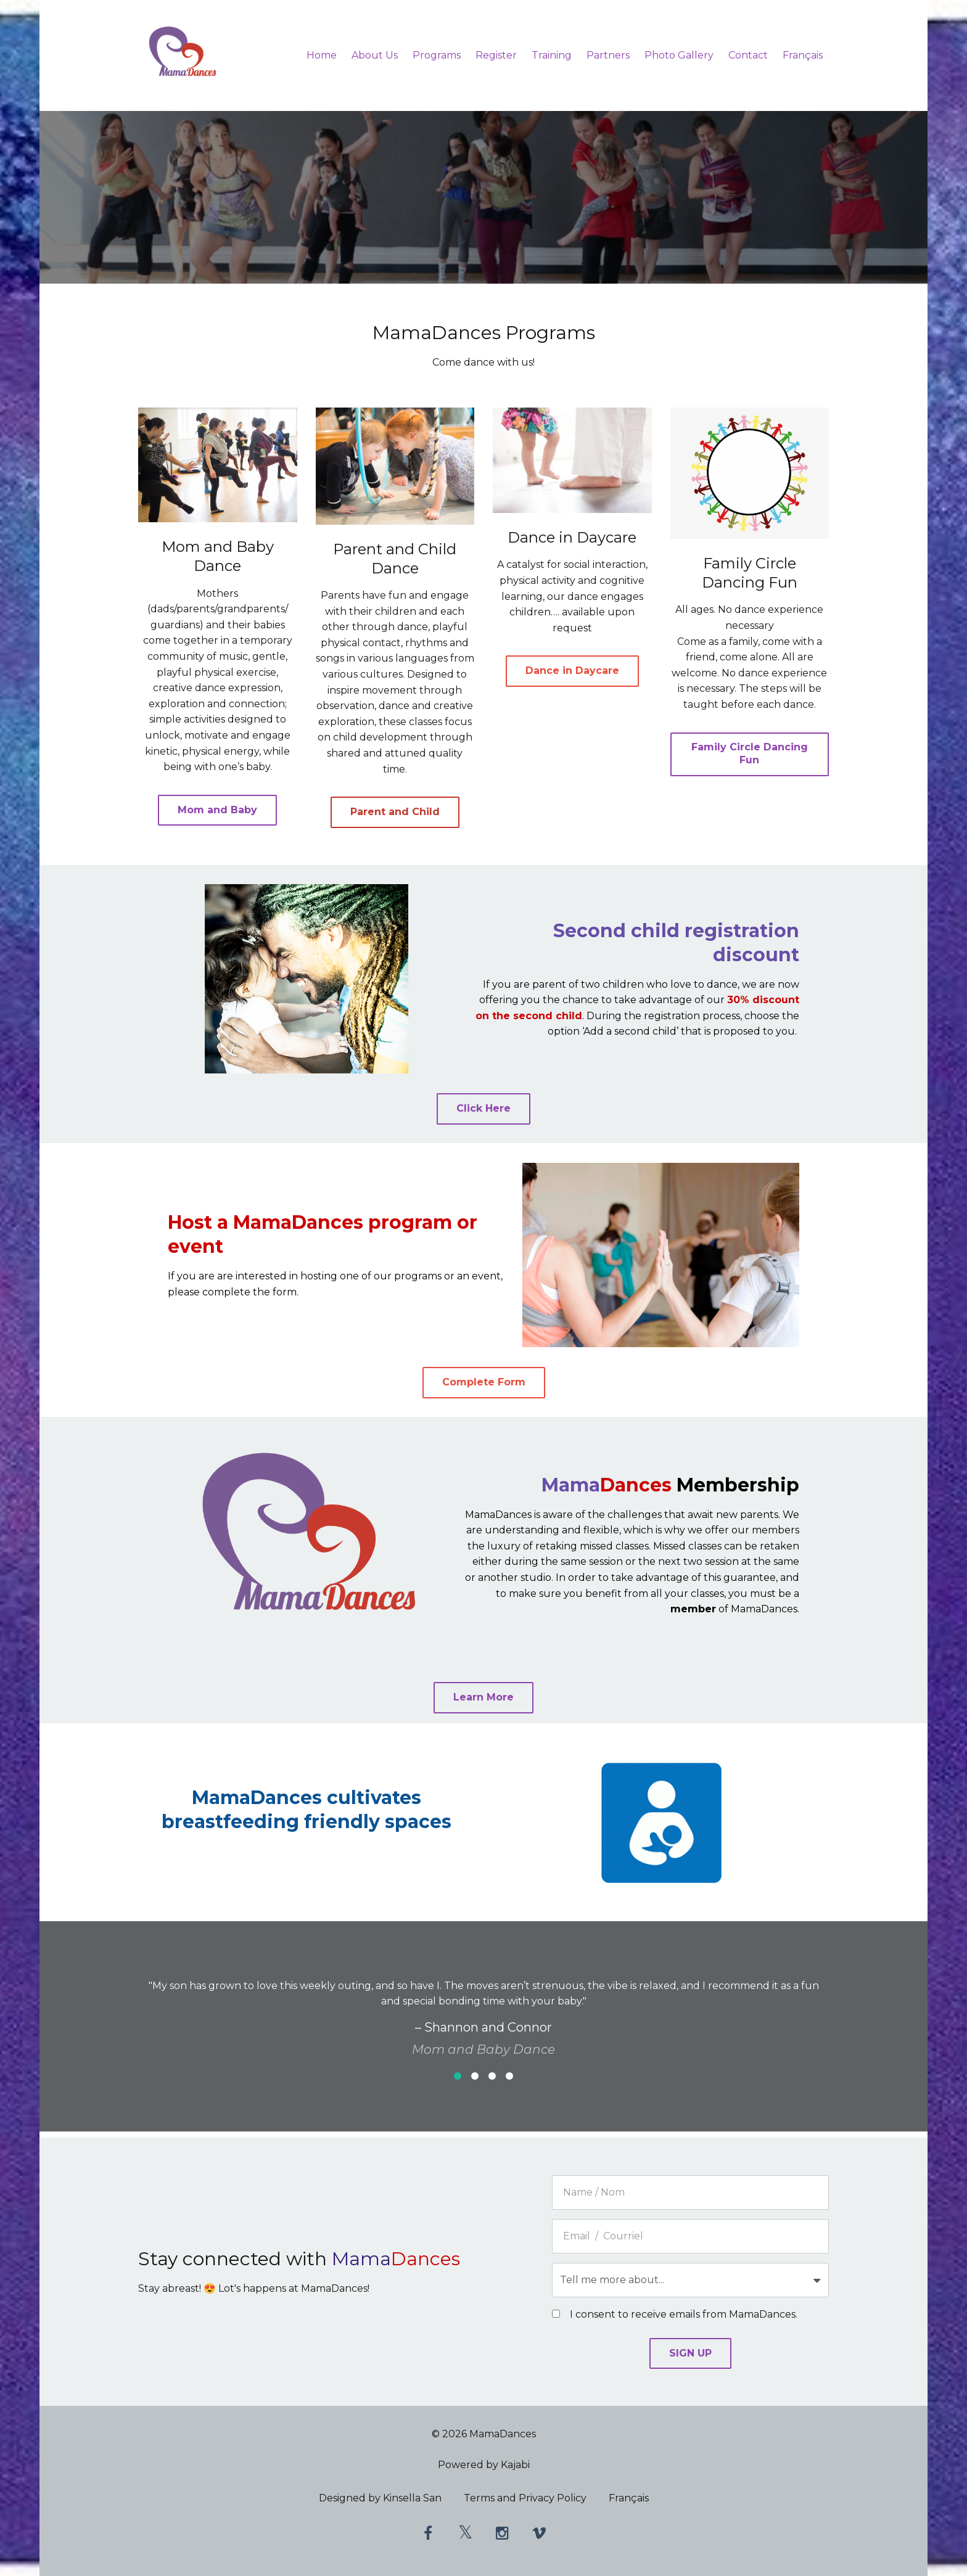  What do you see at coordinates (496, 55) in the screenshot?
I see `Register` at bounding box center [496, 55].